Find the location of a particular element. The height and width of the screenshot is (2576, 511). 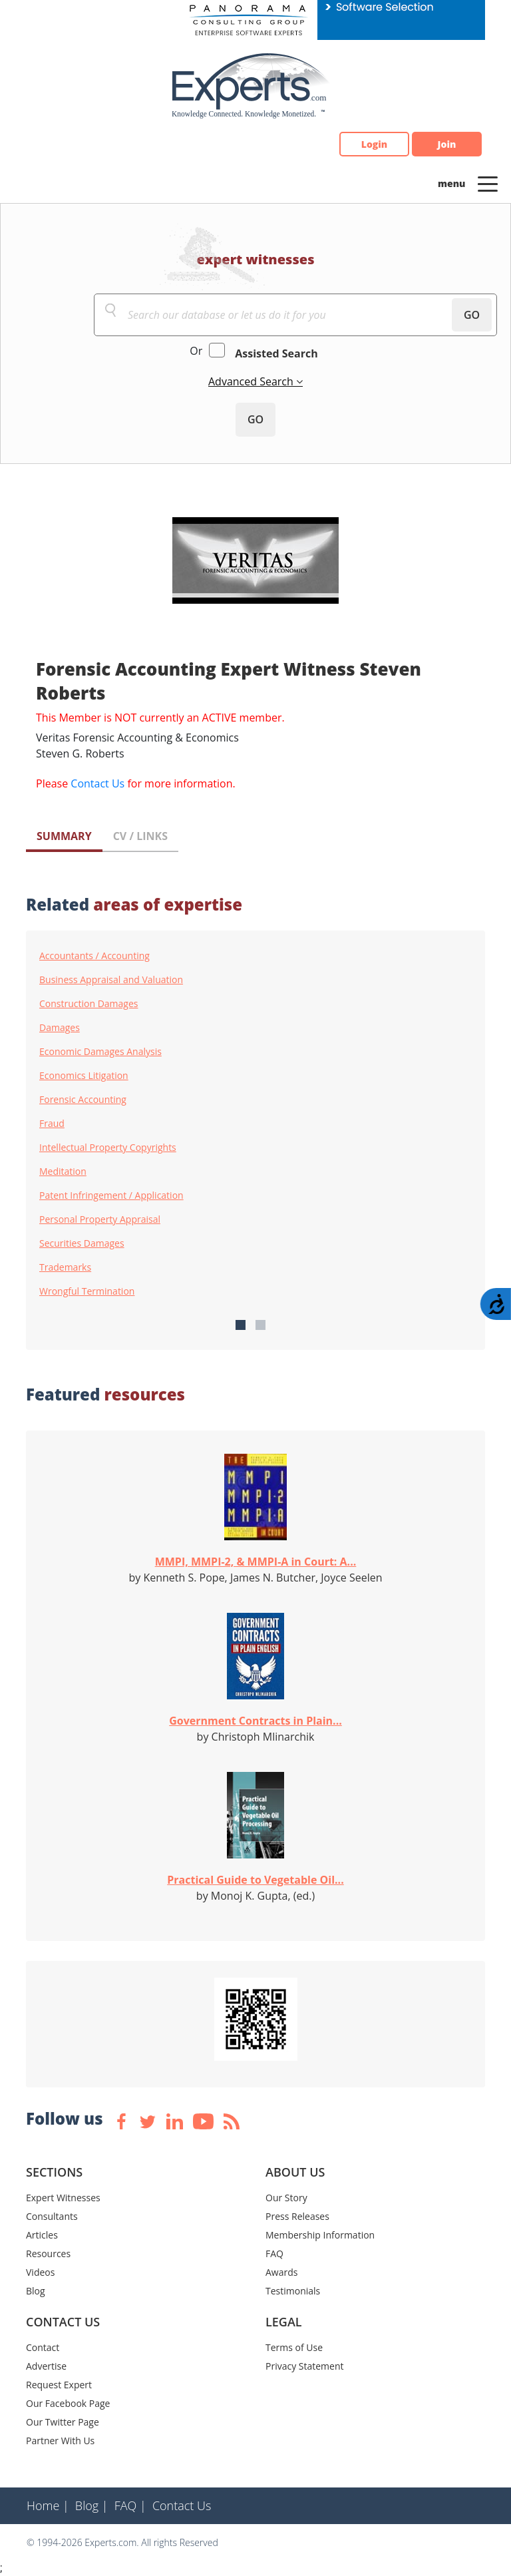

Blog | is located at coordinates (91, 2505).